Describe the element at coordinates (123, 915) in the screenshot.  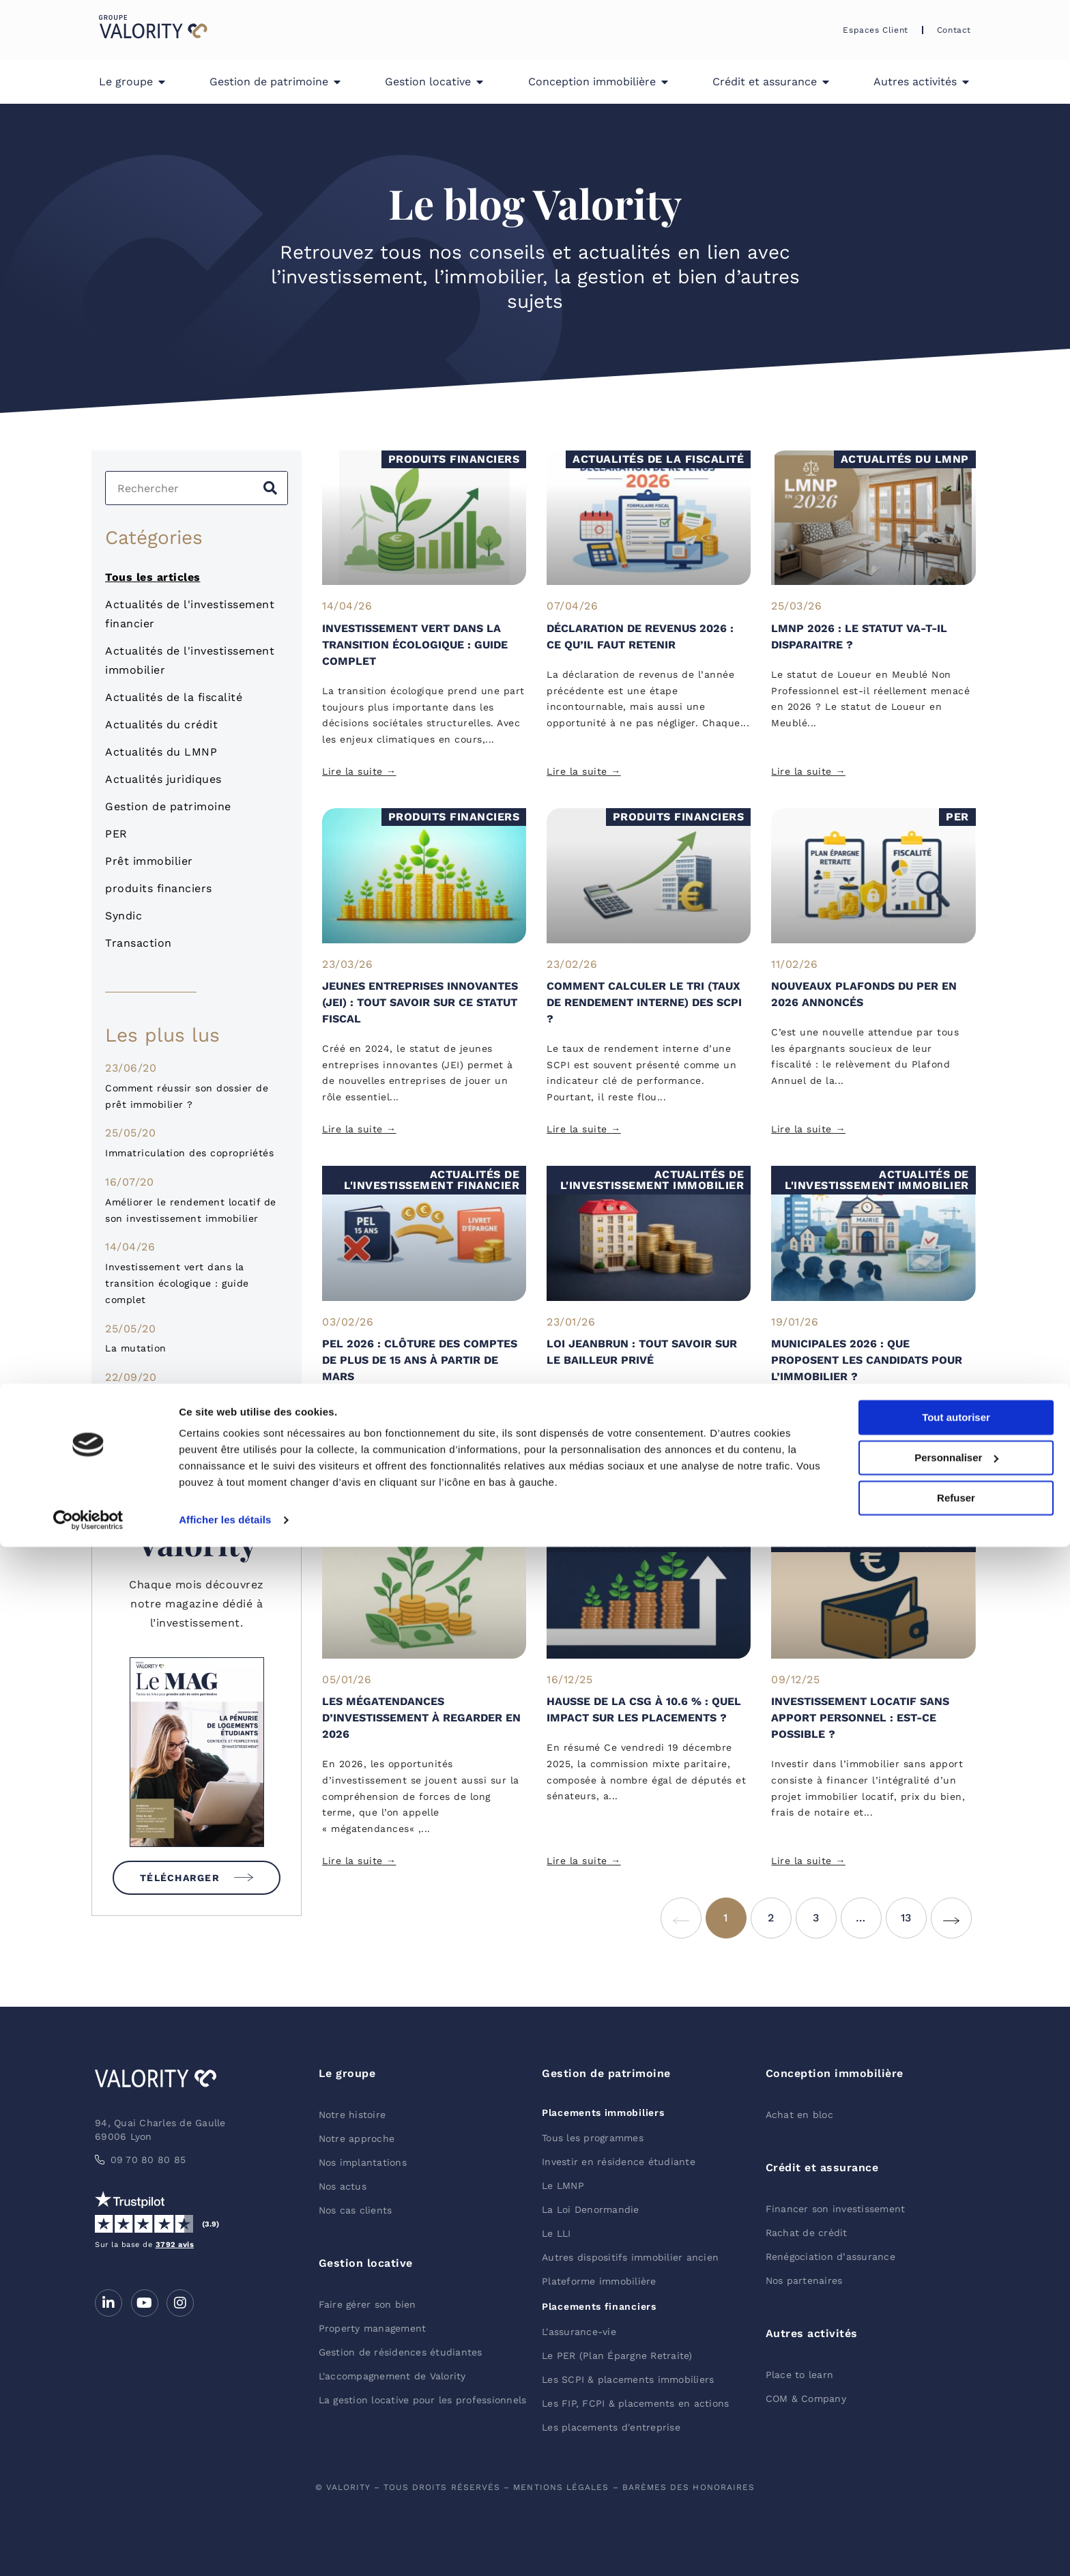
I see `Syndic` at that location.